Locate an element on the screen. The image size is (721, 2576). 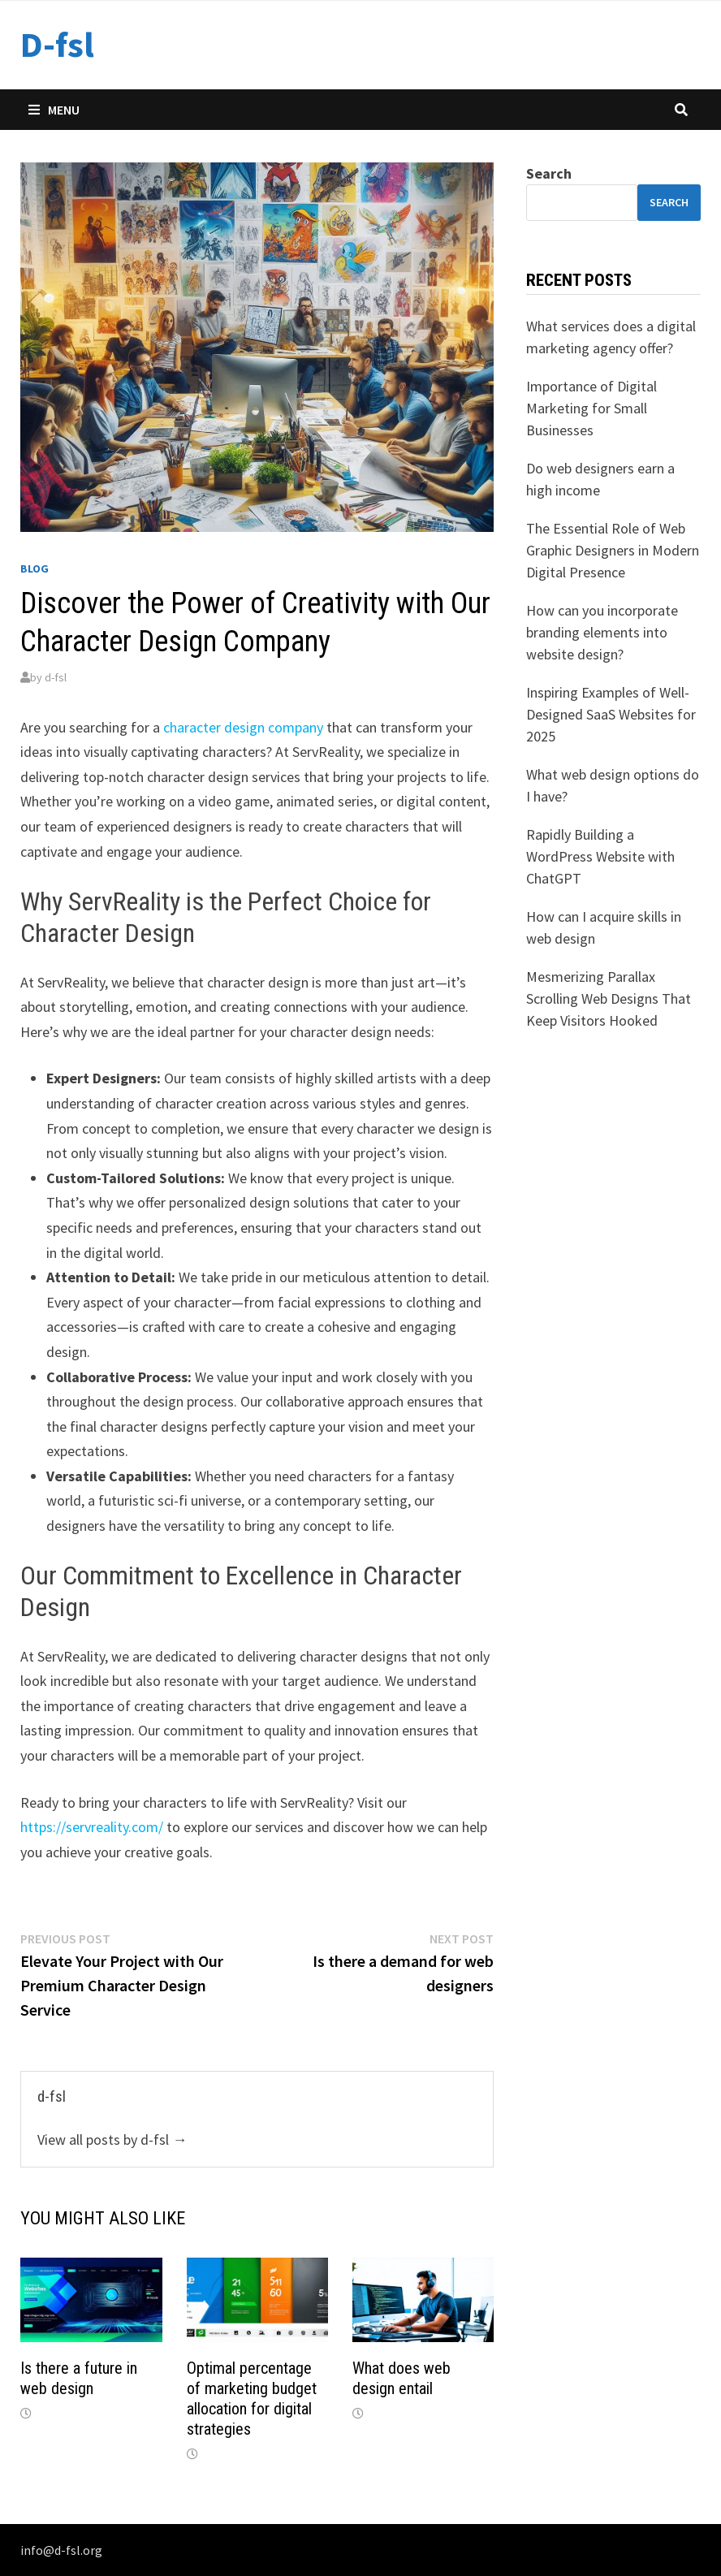
How can you incorporate branding elements into website design? is located at coordinates (602, 632).